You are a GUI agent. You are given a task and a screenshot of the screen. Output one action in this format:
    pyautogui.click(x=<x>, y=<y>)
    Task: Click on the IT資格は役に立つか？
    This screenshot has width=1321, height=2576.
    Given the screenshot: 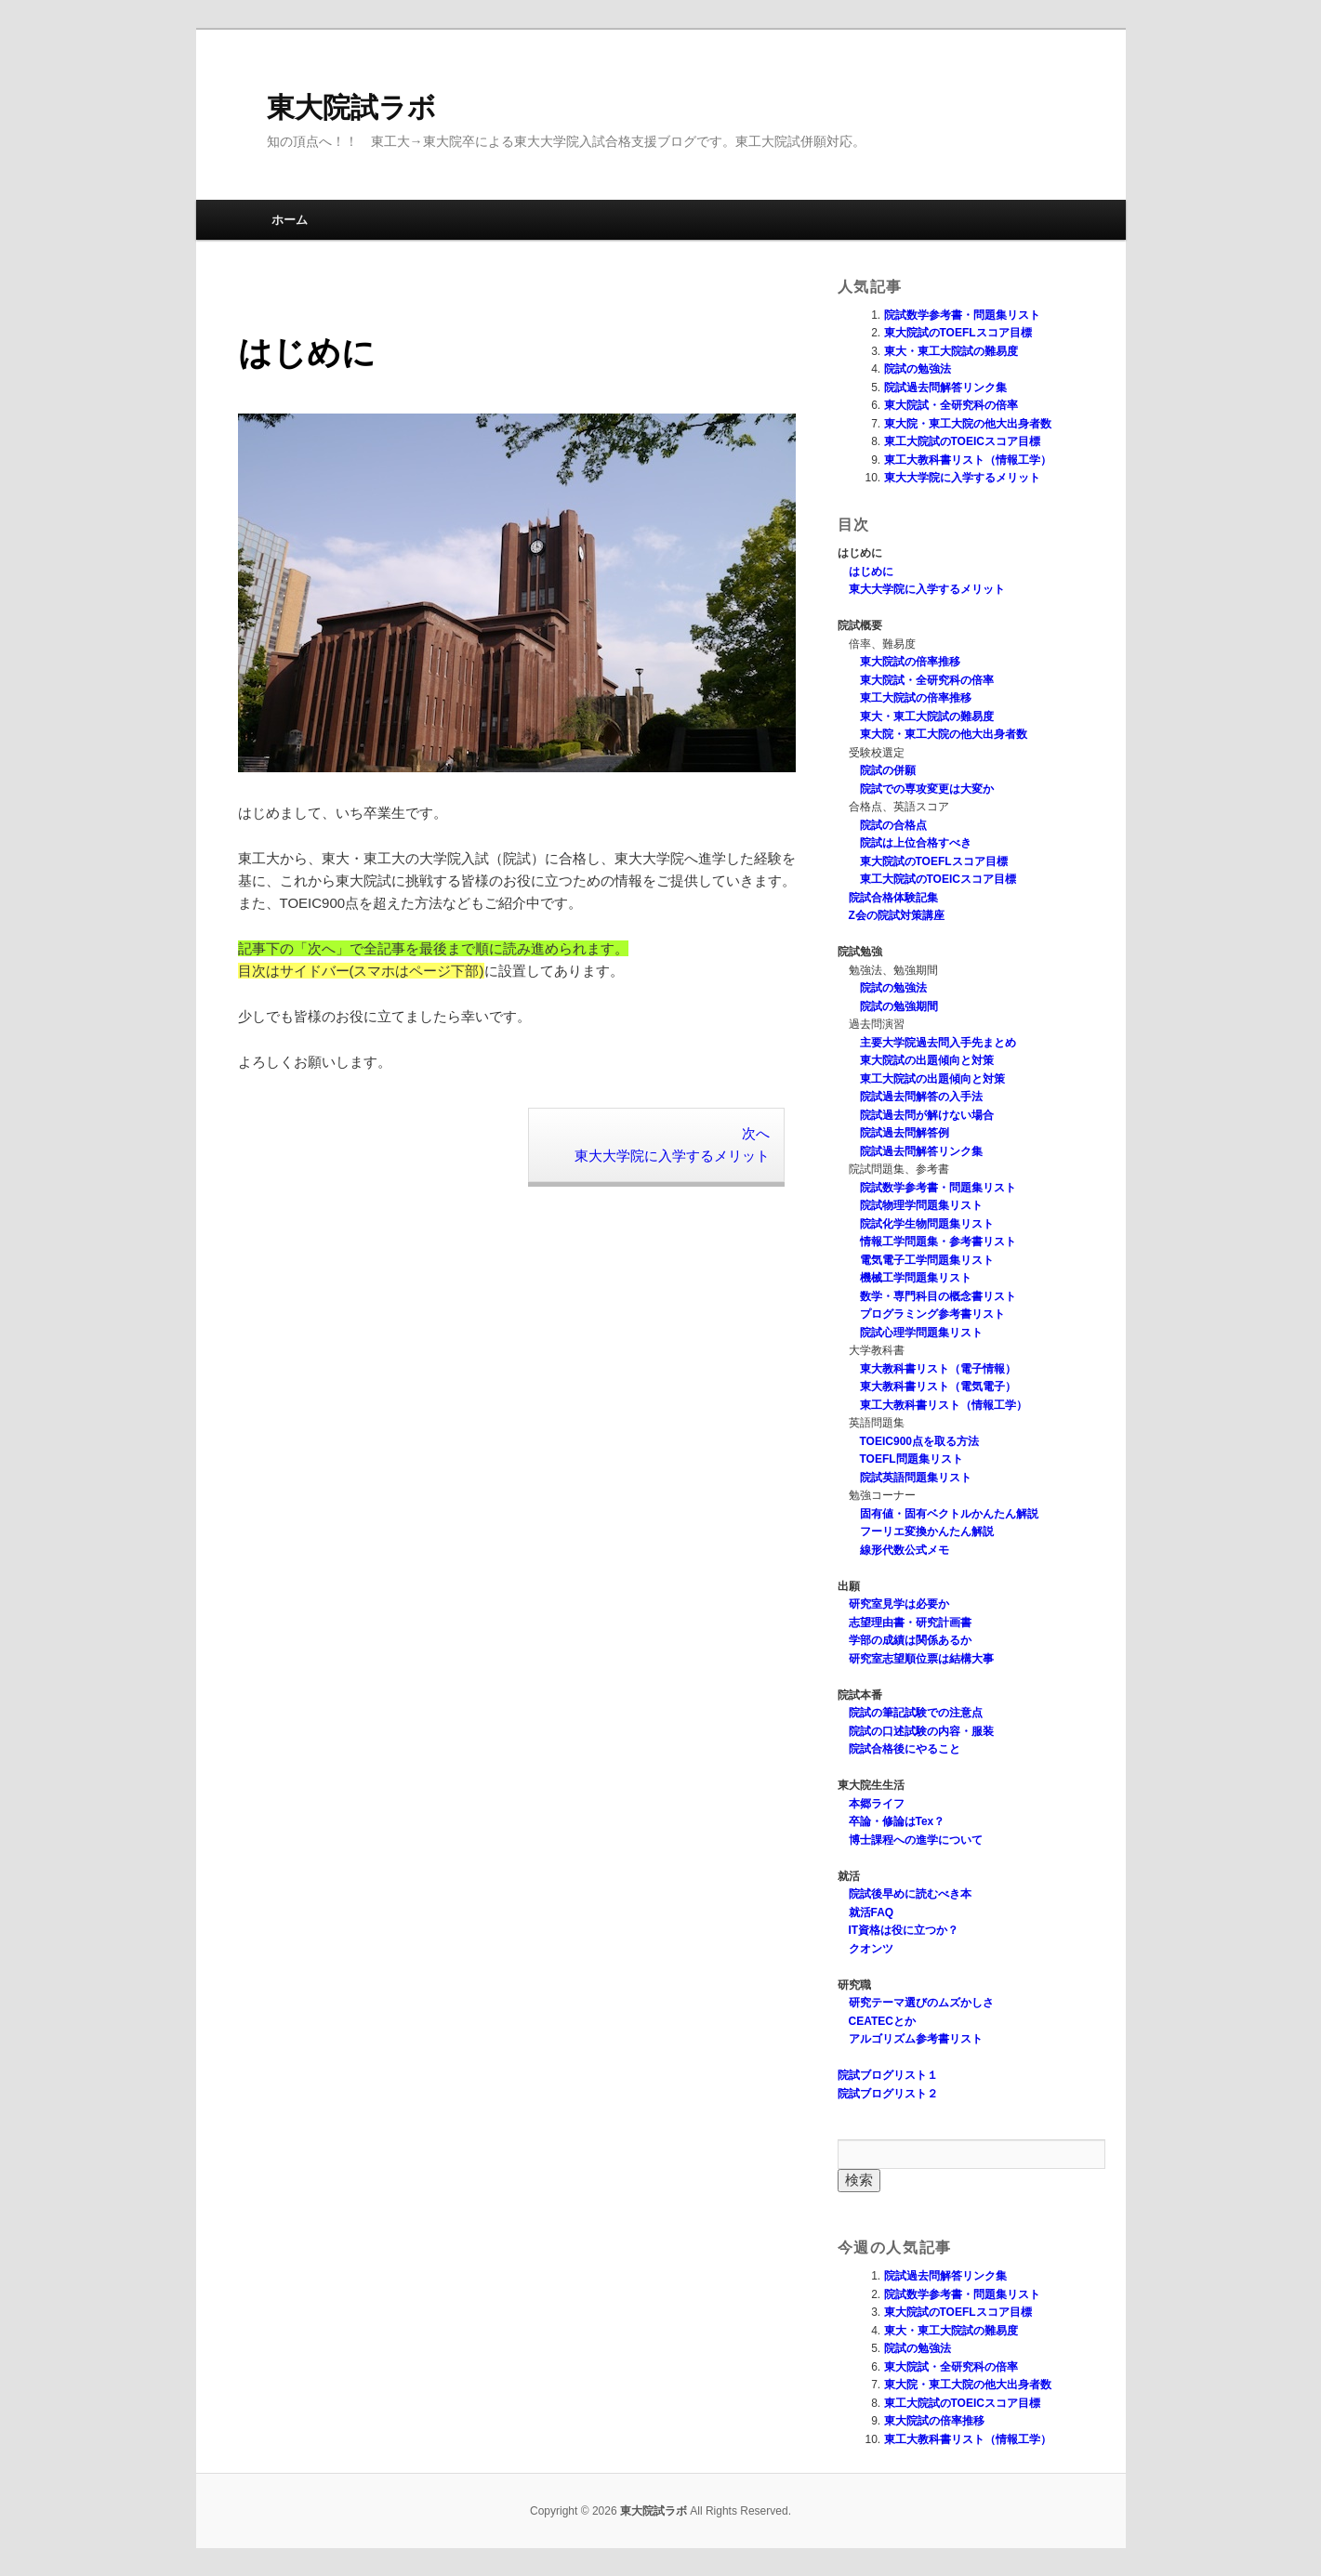 What is the action you would take?
    pyautogui.click(x=904, y=1930)
    